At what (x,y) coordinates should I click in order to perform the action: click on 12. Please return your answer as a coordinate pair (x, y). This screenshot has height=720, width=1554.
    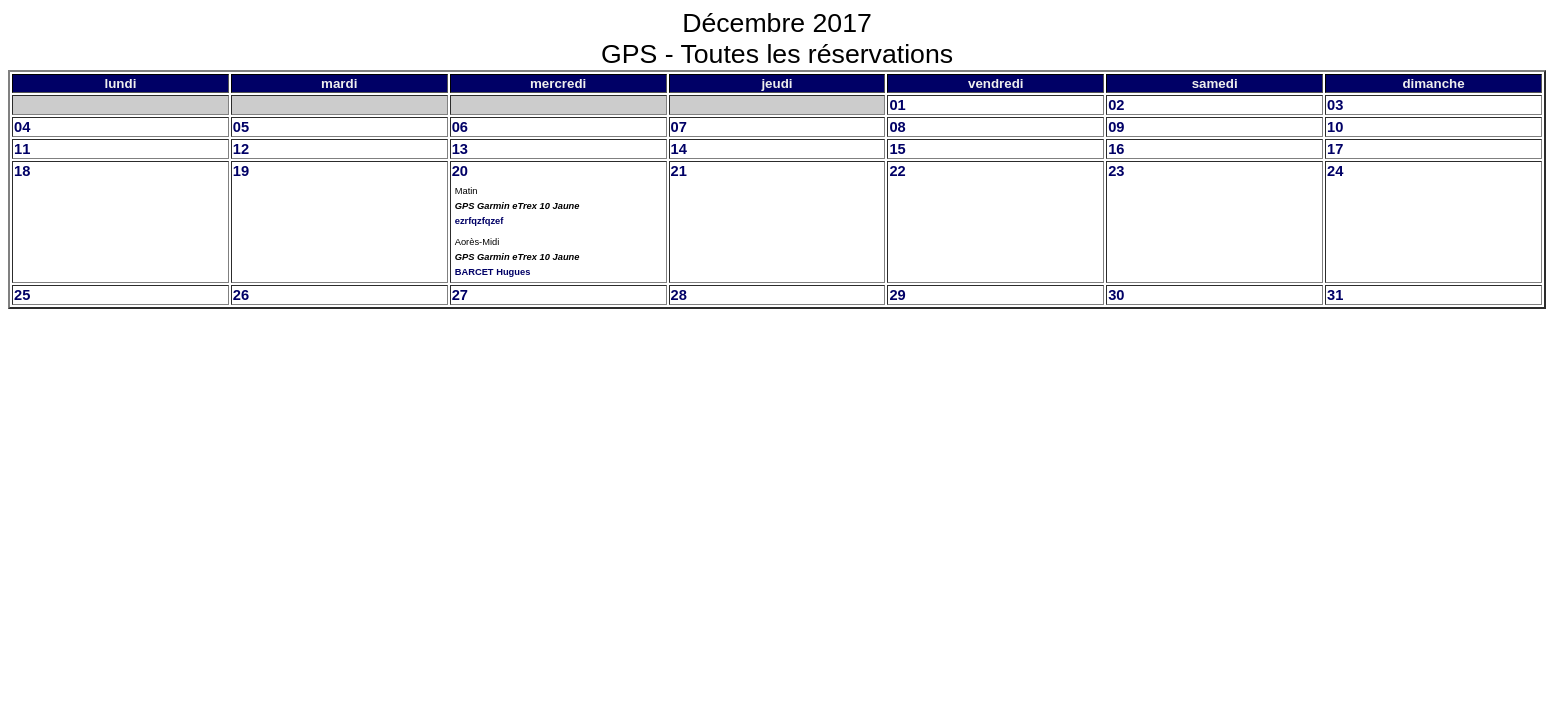
    Looking at the image, I should click on (241, 149).